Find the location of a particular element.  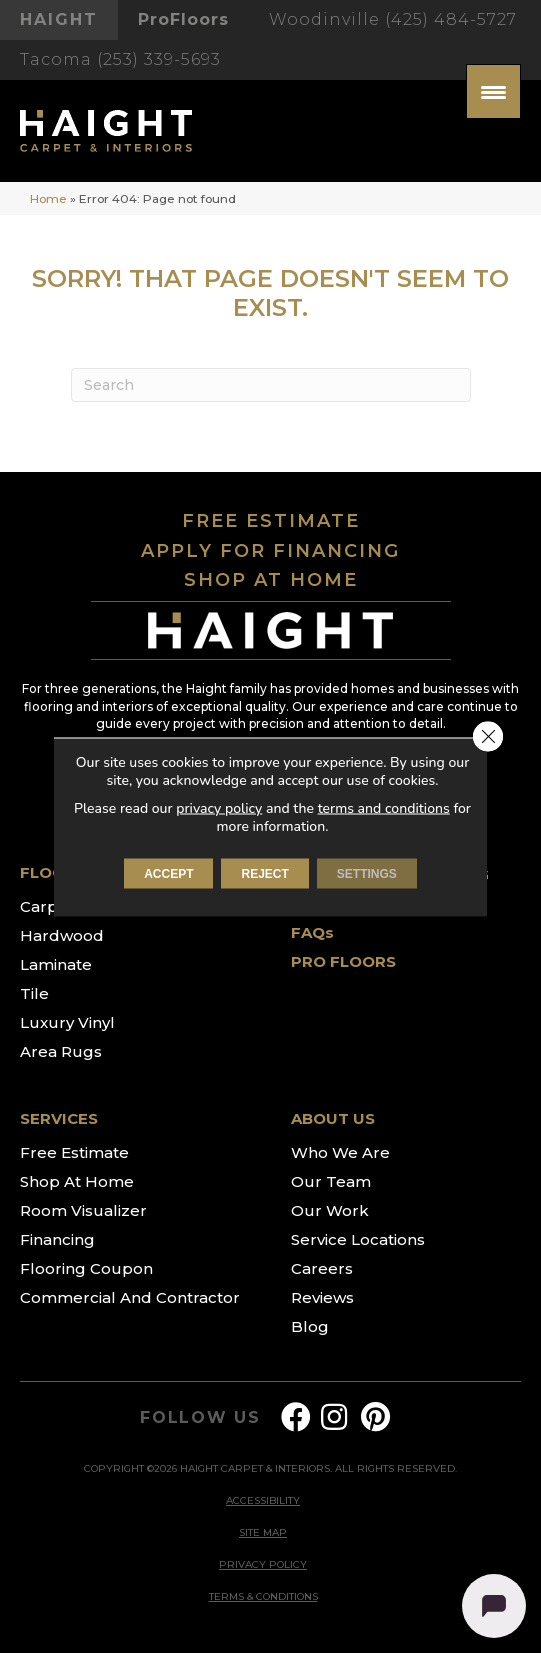

FLOORING is located at coordinates (62, 872).